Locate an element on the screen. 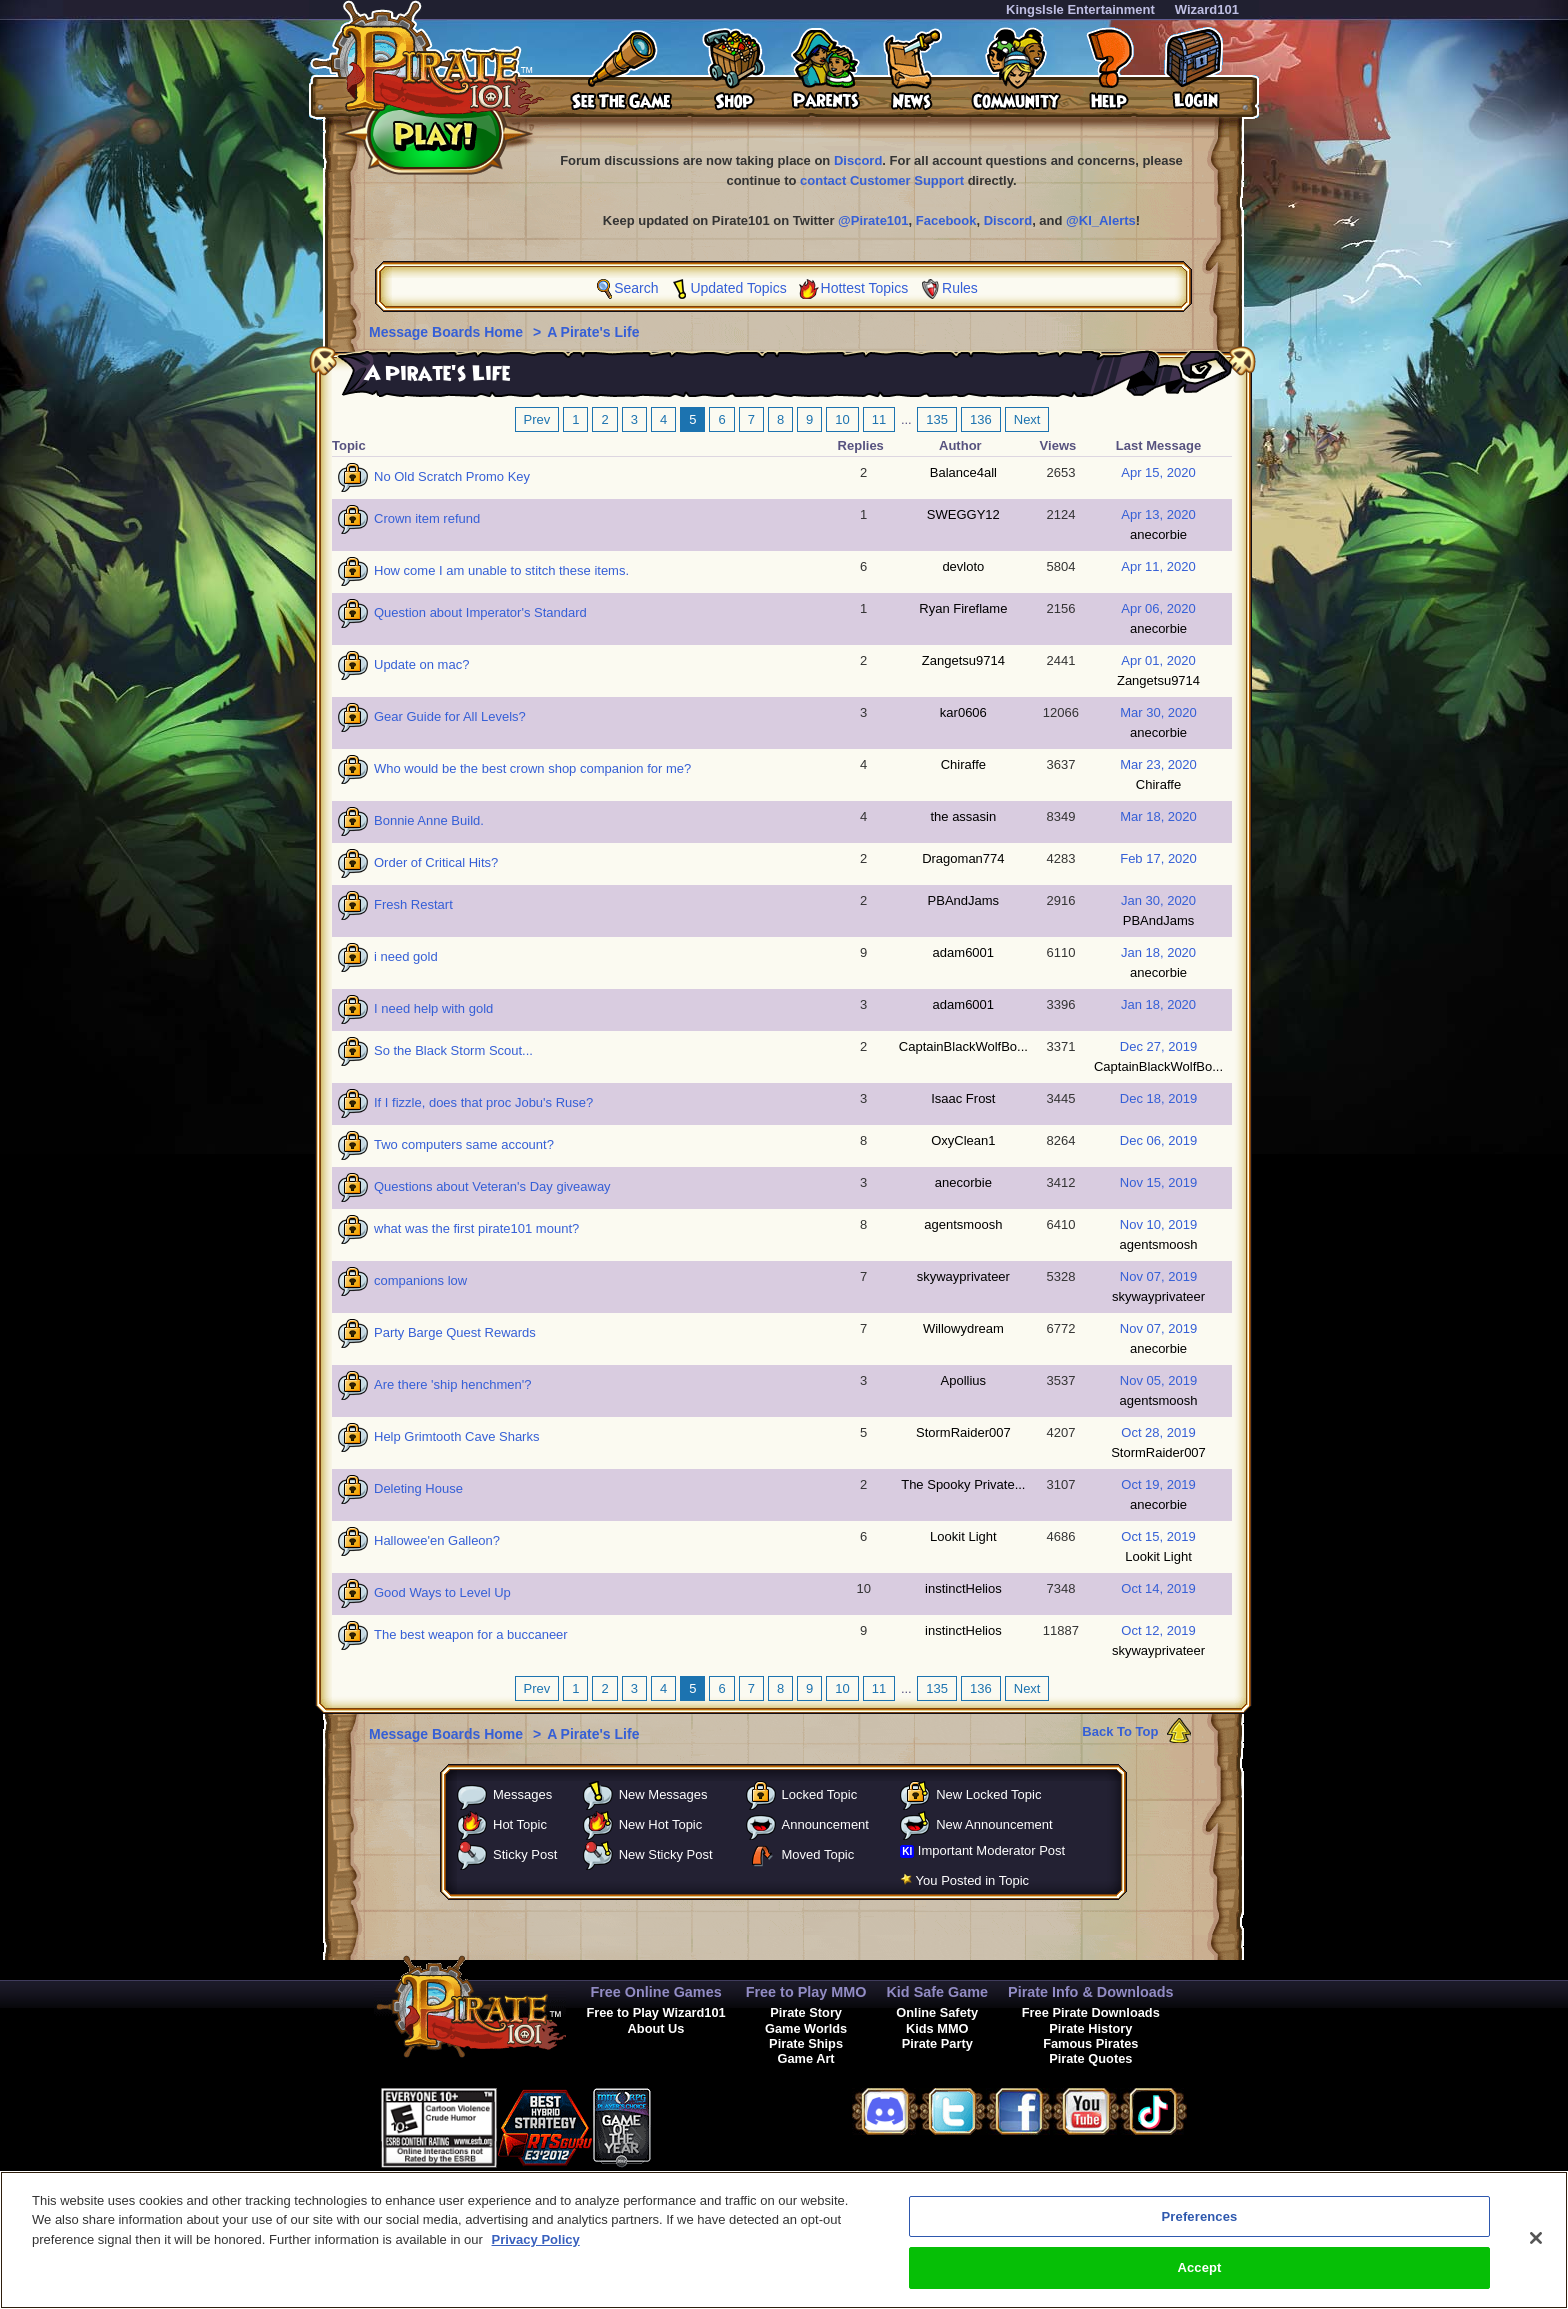 The height and width of the screenshot is (2309, 1568). Help Grimtooth Cave Sharks is located at coordinates (456, 1436).